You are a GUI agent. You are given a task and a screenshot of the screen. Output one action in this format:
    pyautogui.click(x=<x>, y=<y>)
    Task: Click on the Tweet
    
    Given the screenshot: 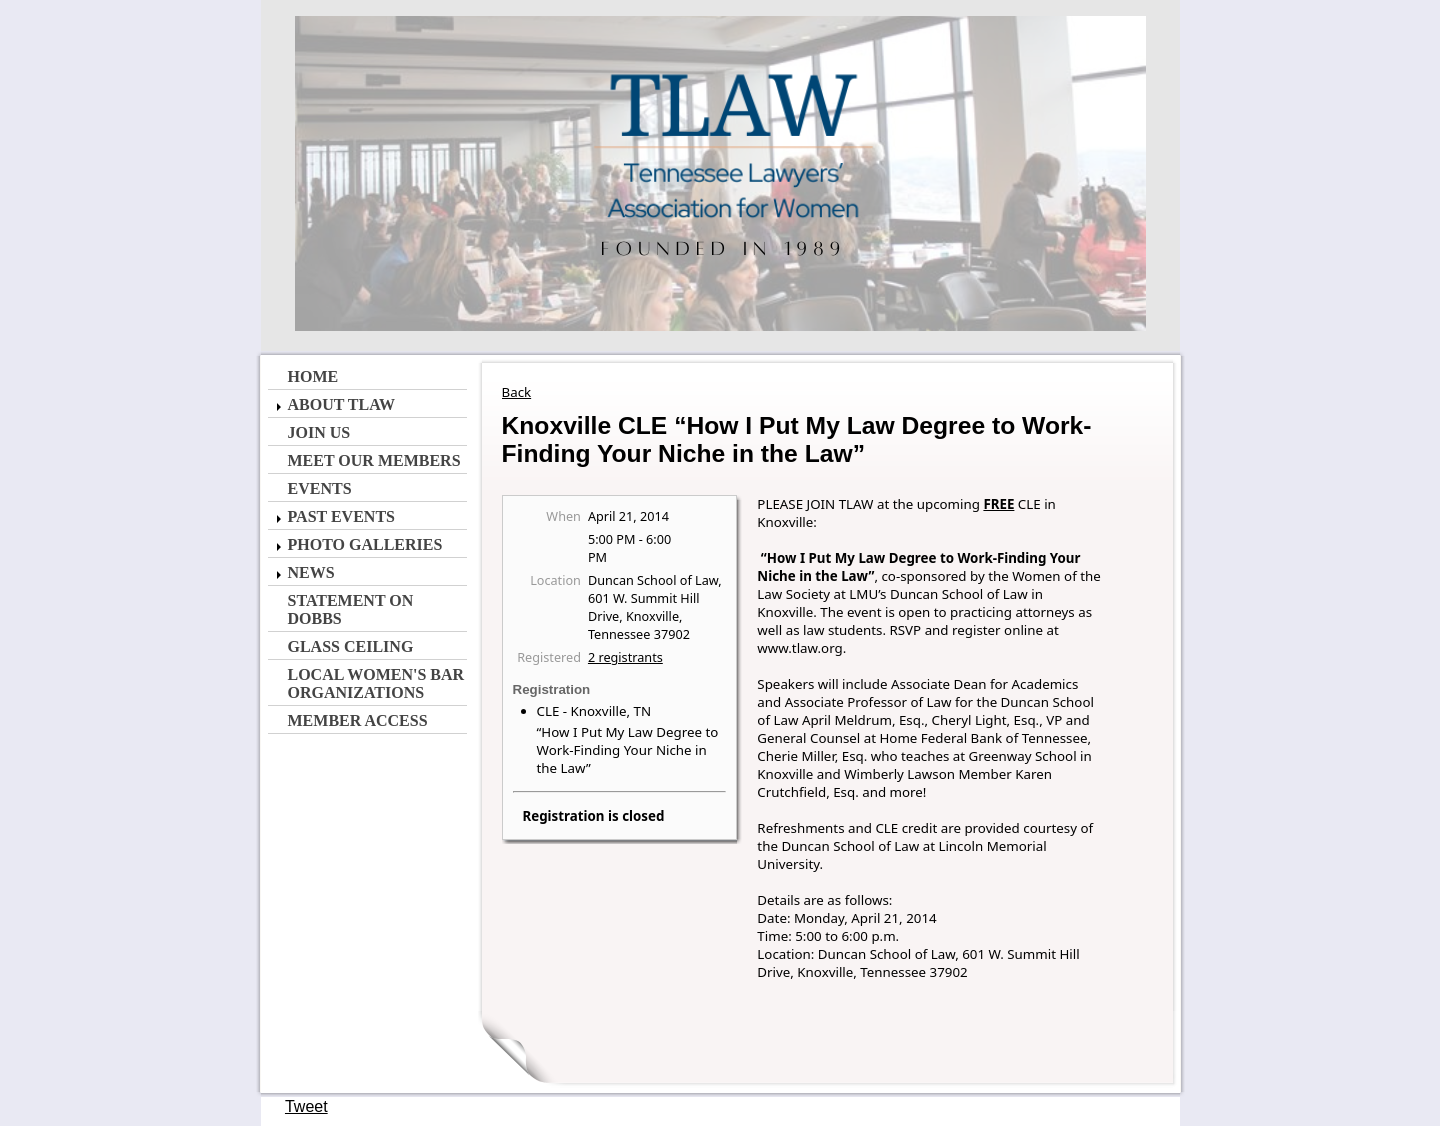 What is the action you would take?
    pyautogui.click(x=306, y=1106)
    